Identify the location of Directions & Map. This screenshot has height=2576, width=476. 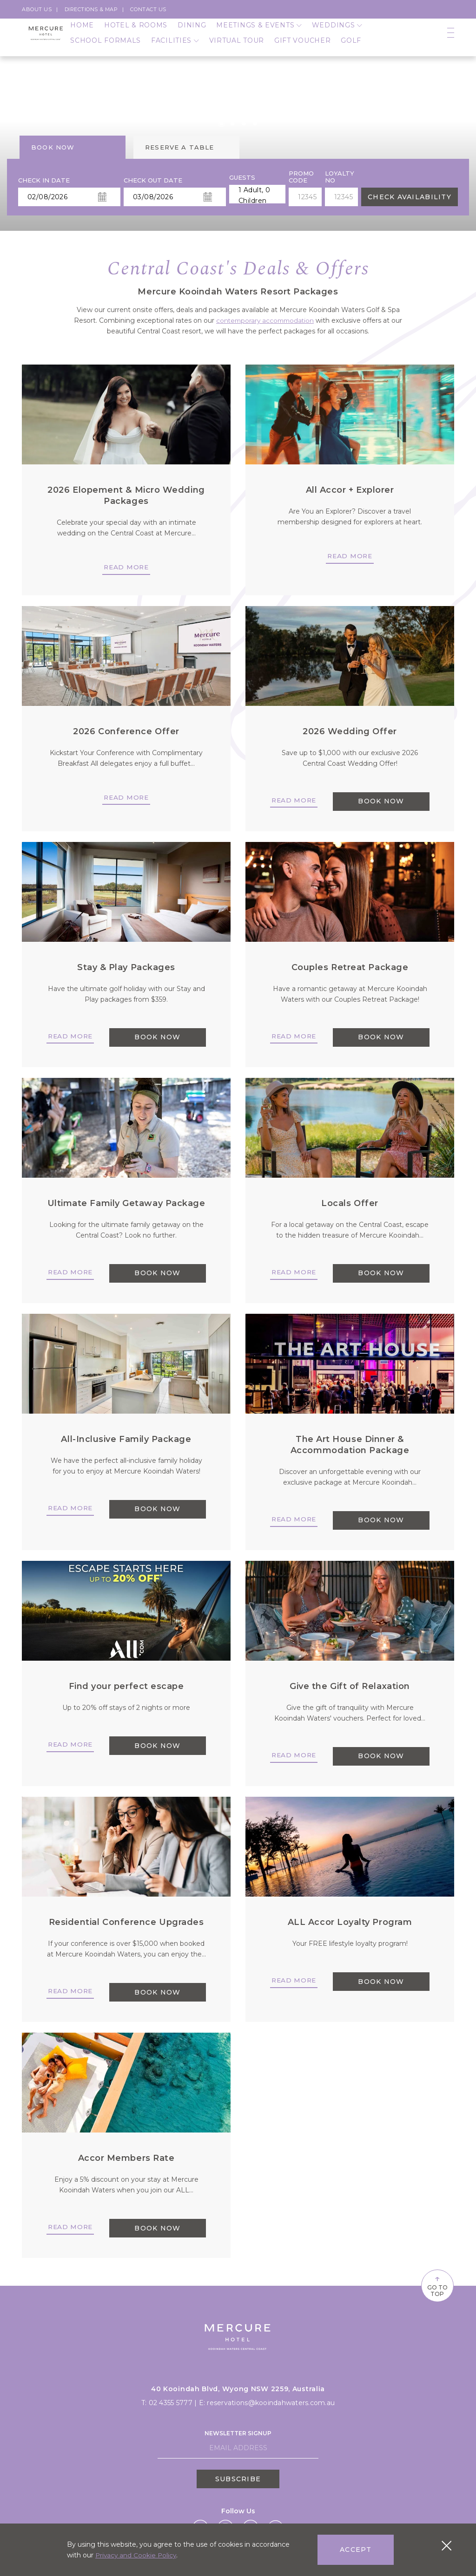
(91, 9).